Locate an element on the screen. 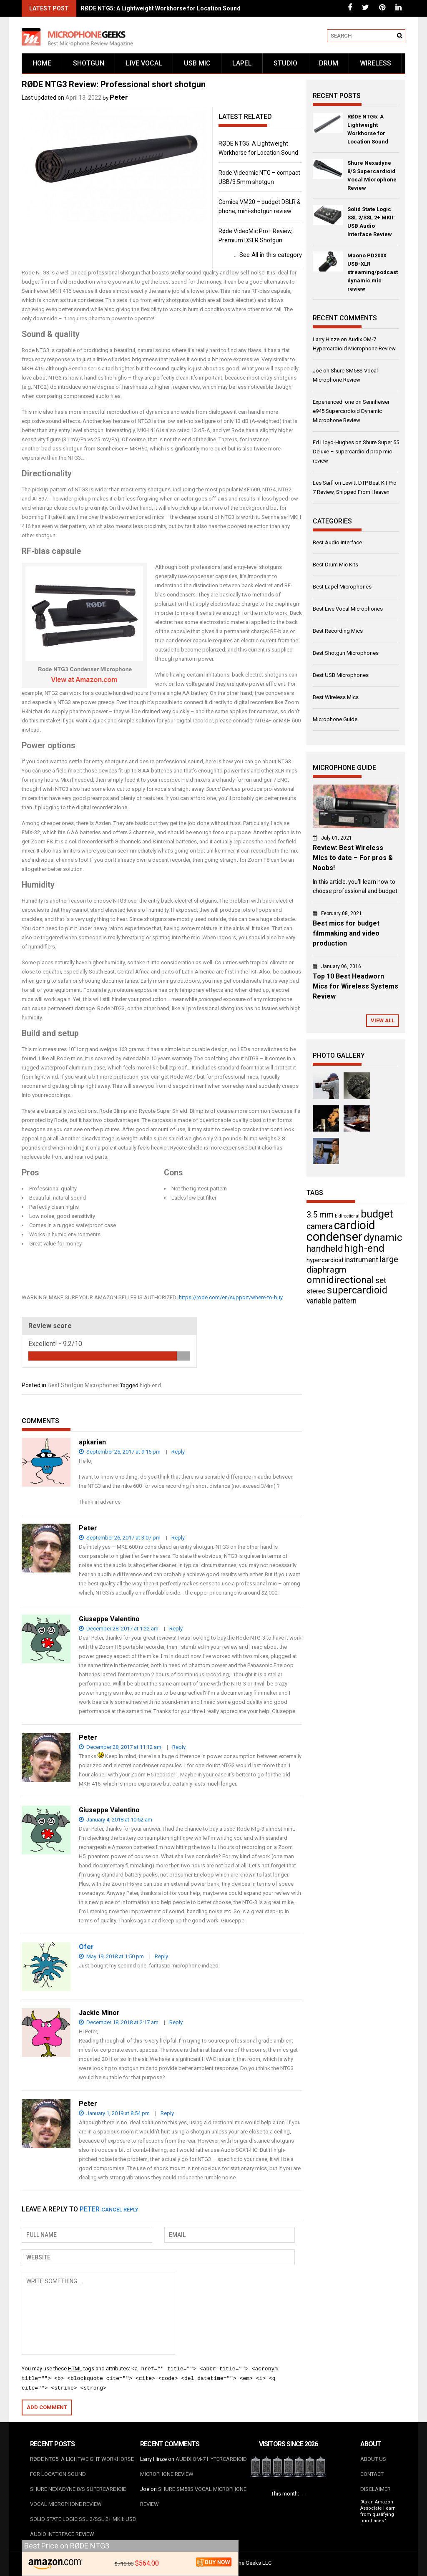  Shure Super 55 Deluxe – supercardioid prop mic review is located at coordinates (356, 451).